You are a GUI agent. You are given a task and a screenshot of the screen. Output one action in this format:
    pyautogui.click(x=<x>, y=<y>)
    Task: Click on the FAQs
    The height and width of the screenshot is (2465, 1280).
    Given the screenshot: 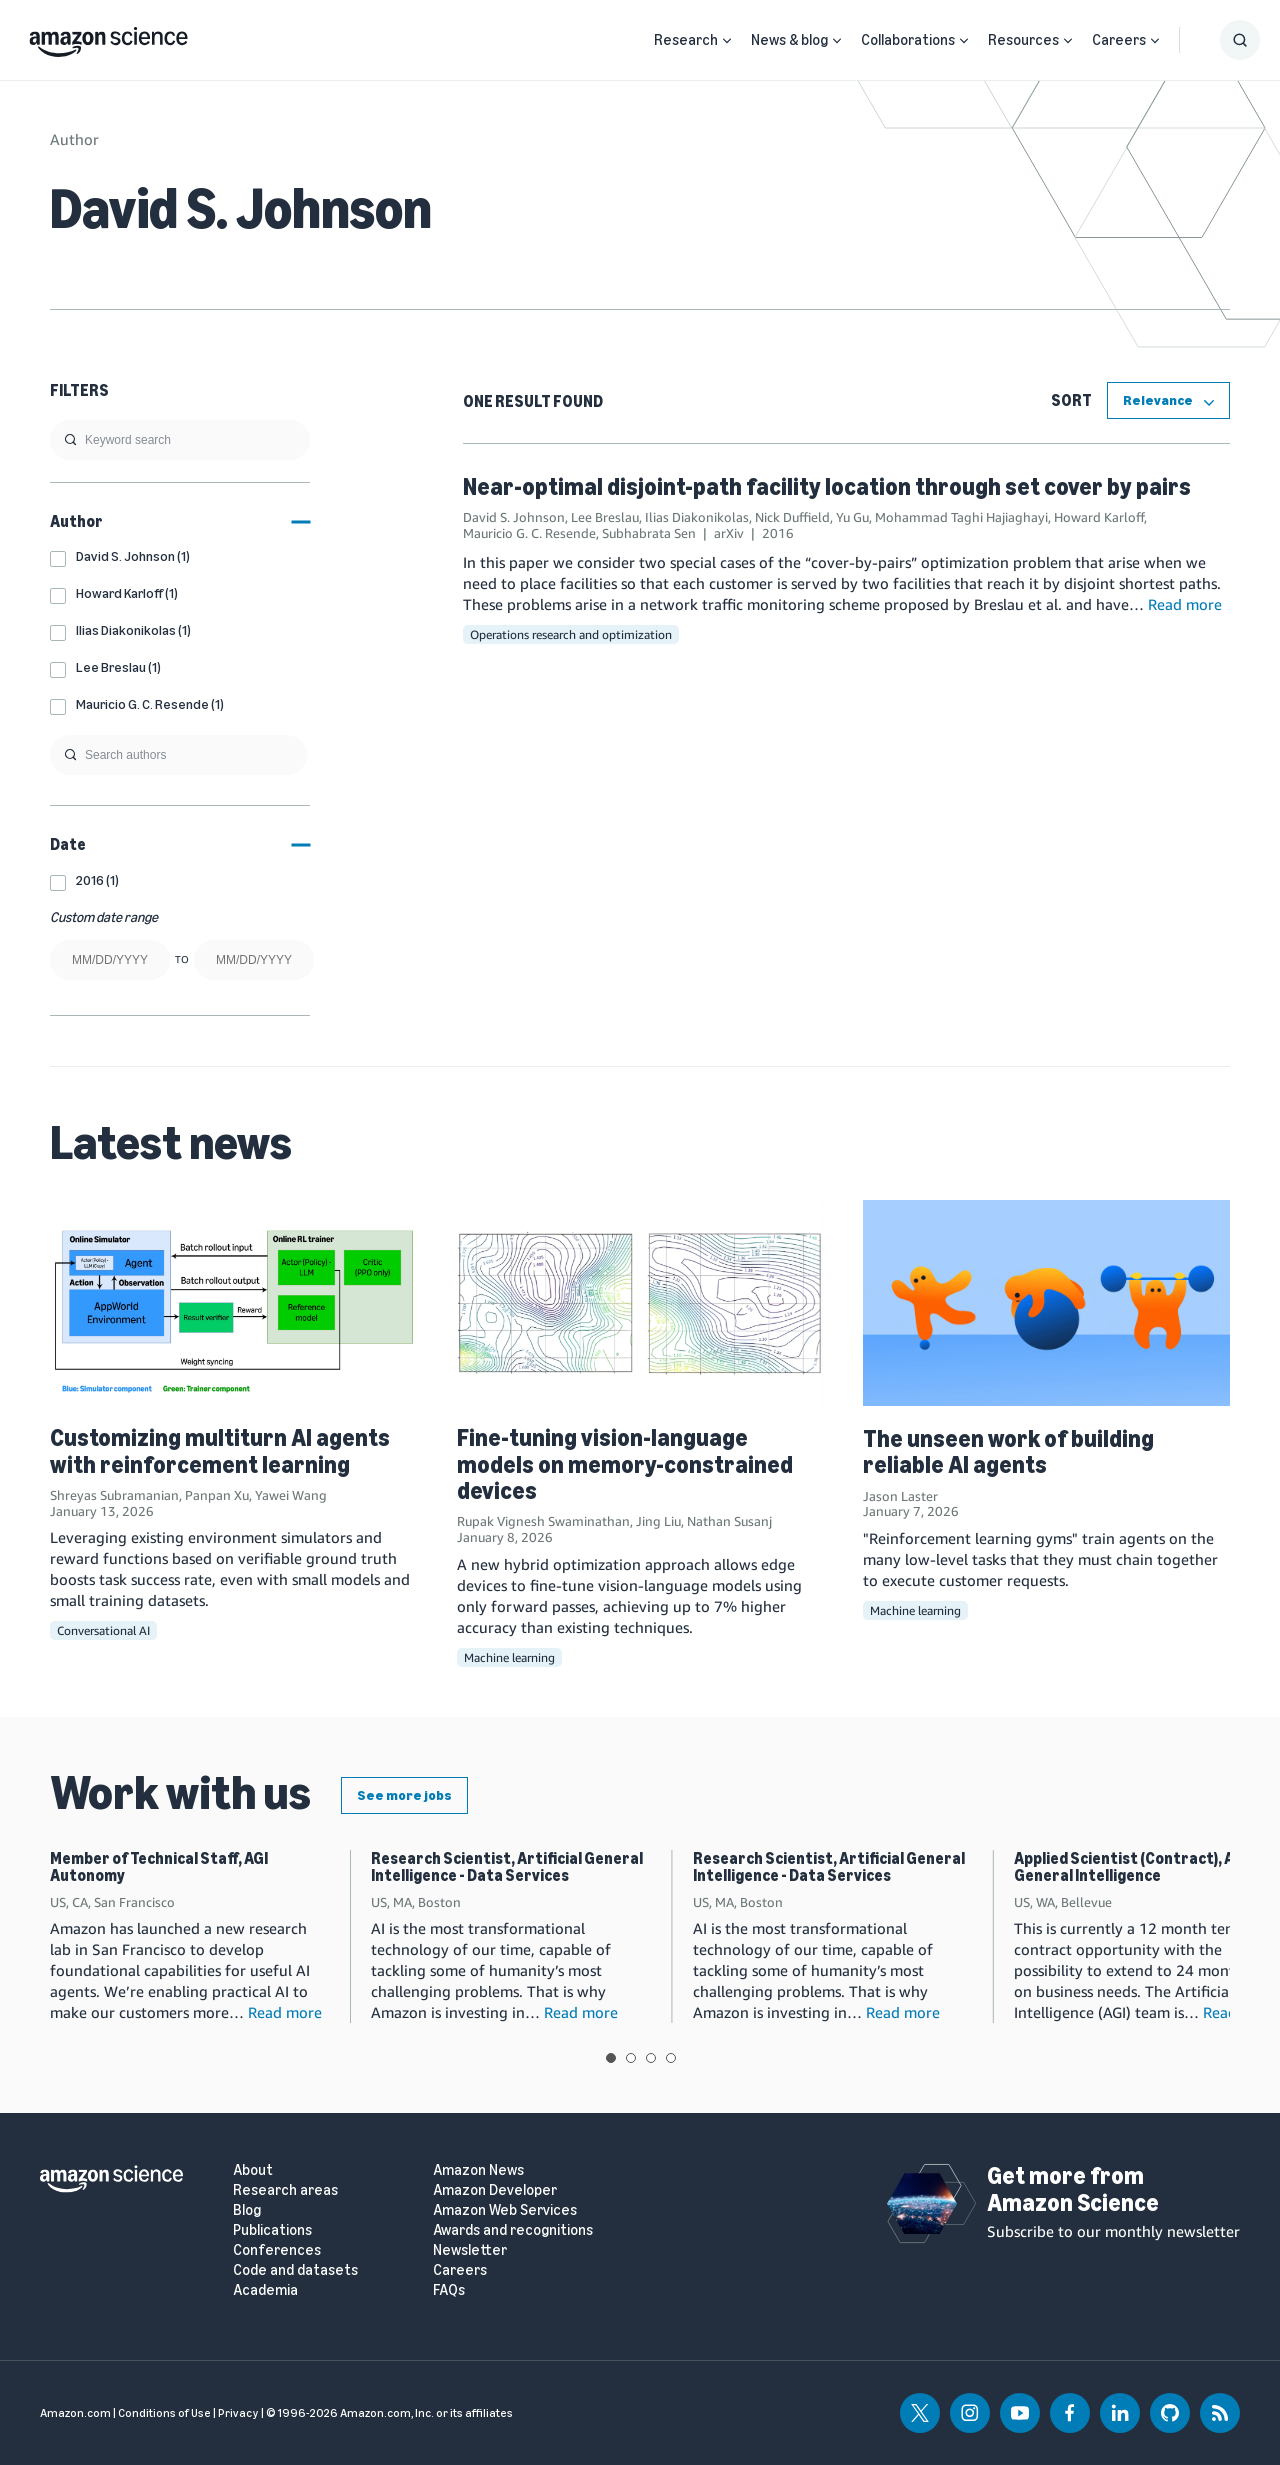 What is the action you would take?
    pyautogui.click(x=449, y=2290)
    